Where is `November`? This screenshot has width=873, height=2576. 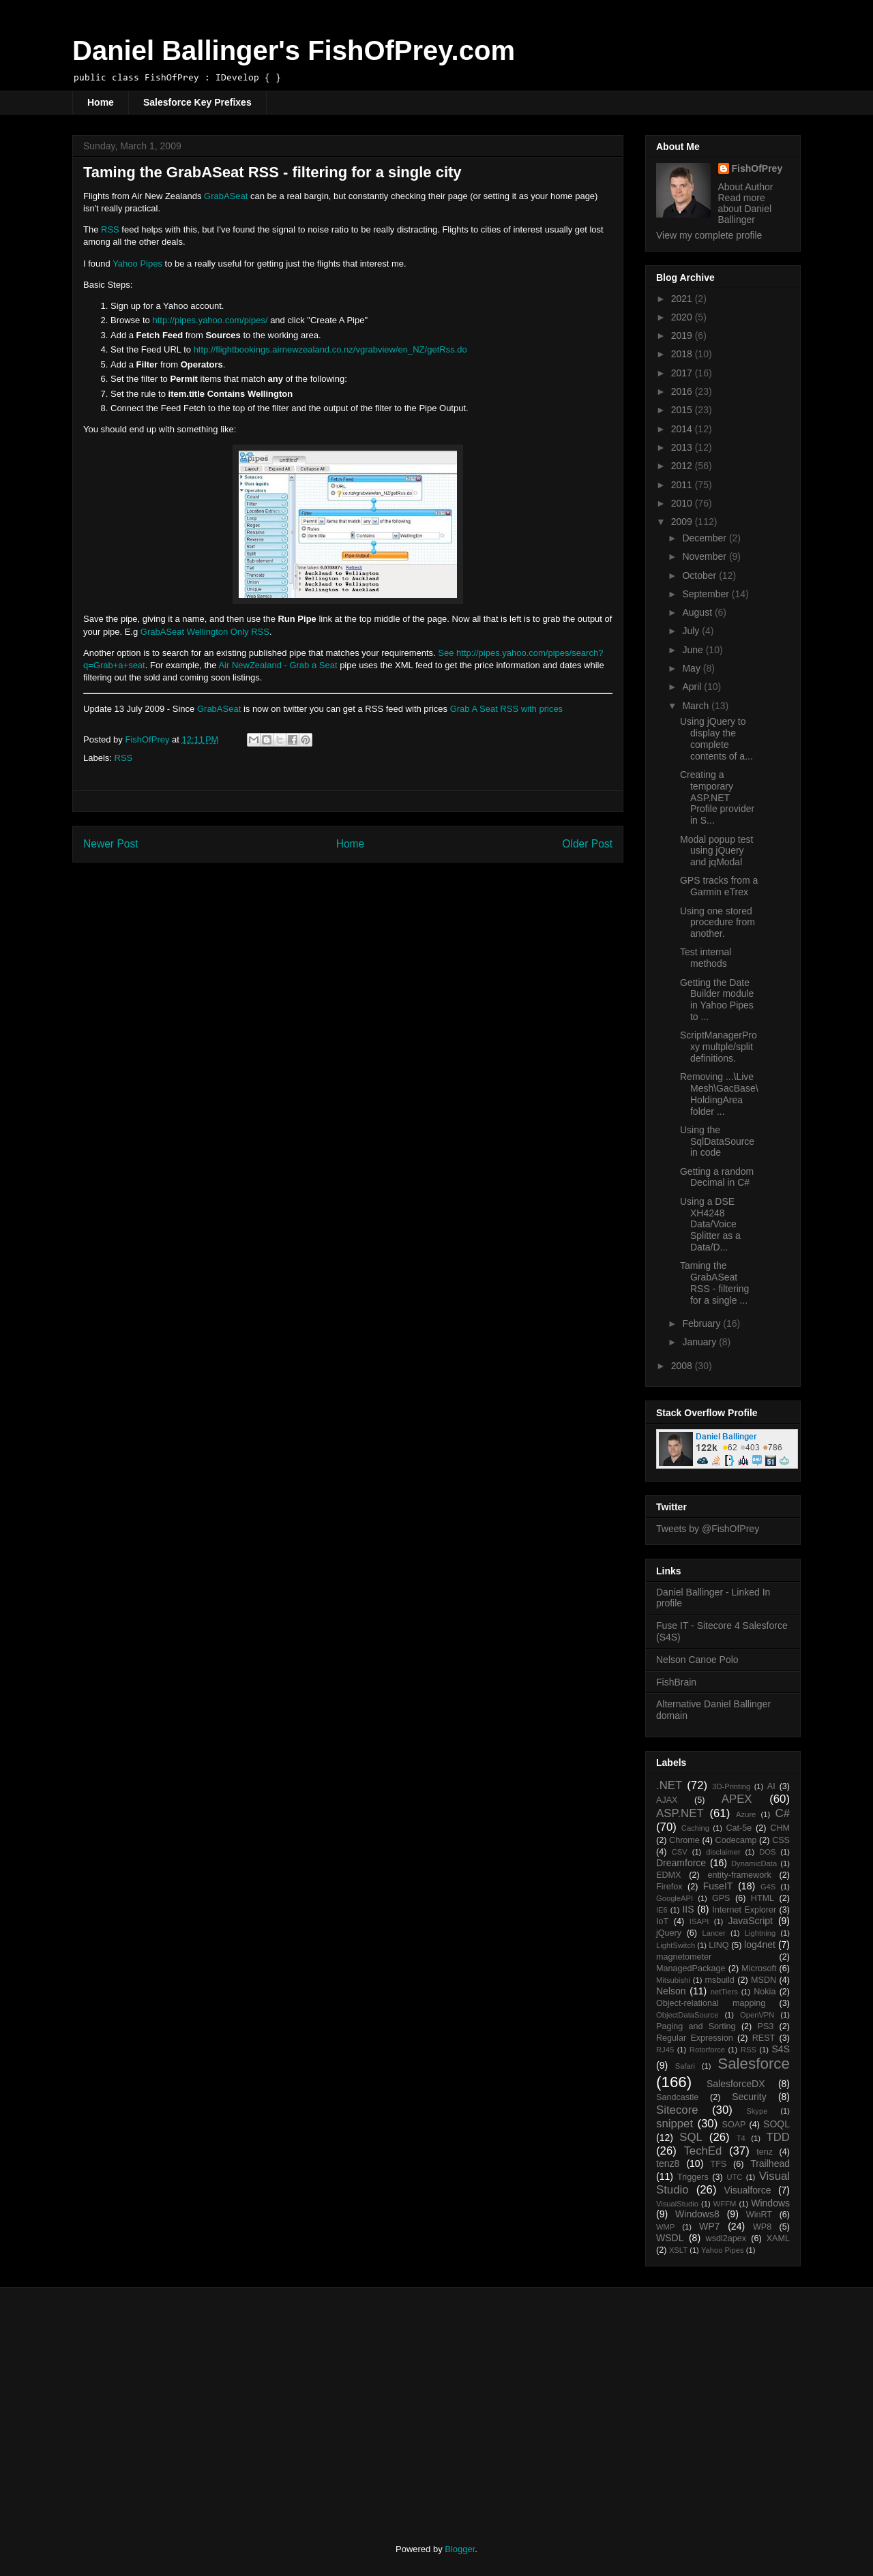
November is located at coordinates (705, 556).